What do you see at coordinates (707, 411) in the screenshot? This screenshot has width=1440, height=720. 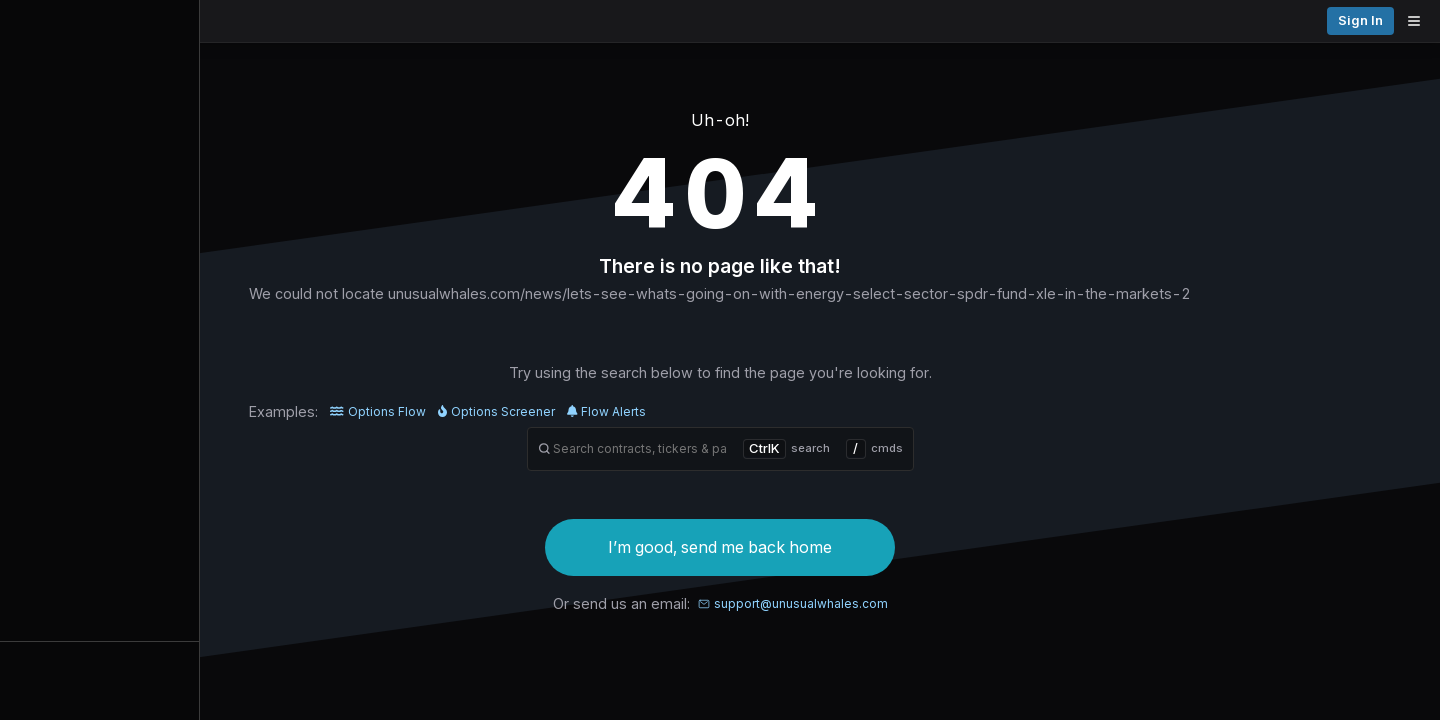 I see `Flow Alerts` at bounding box center [707, 411].